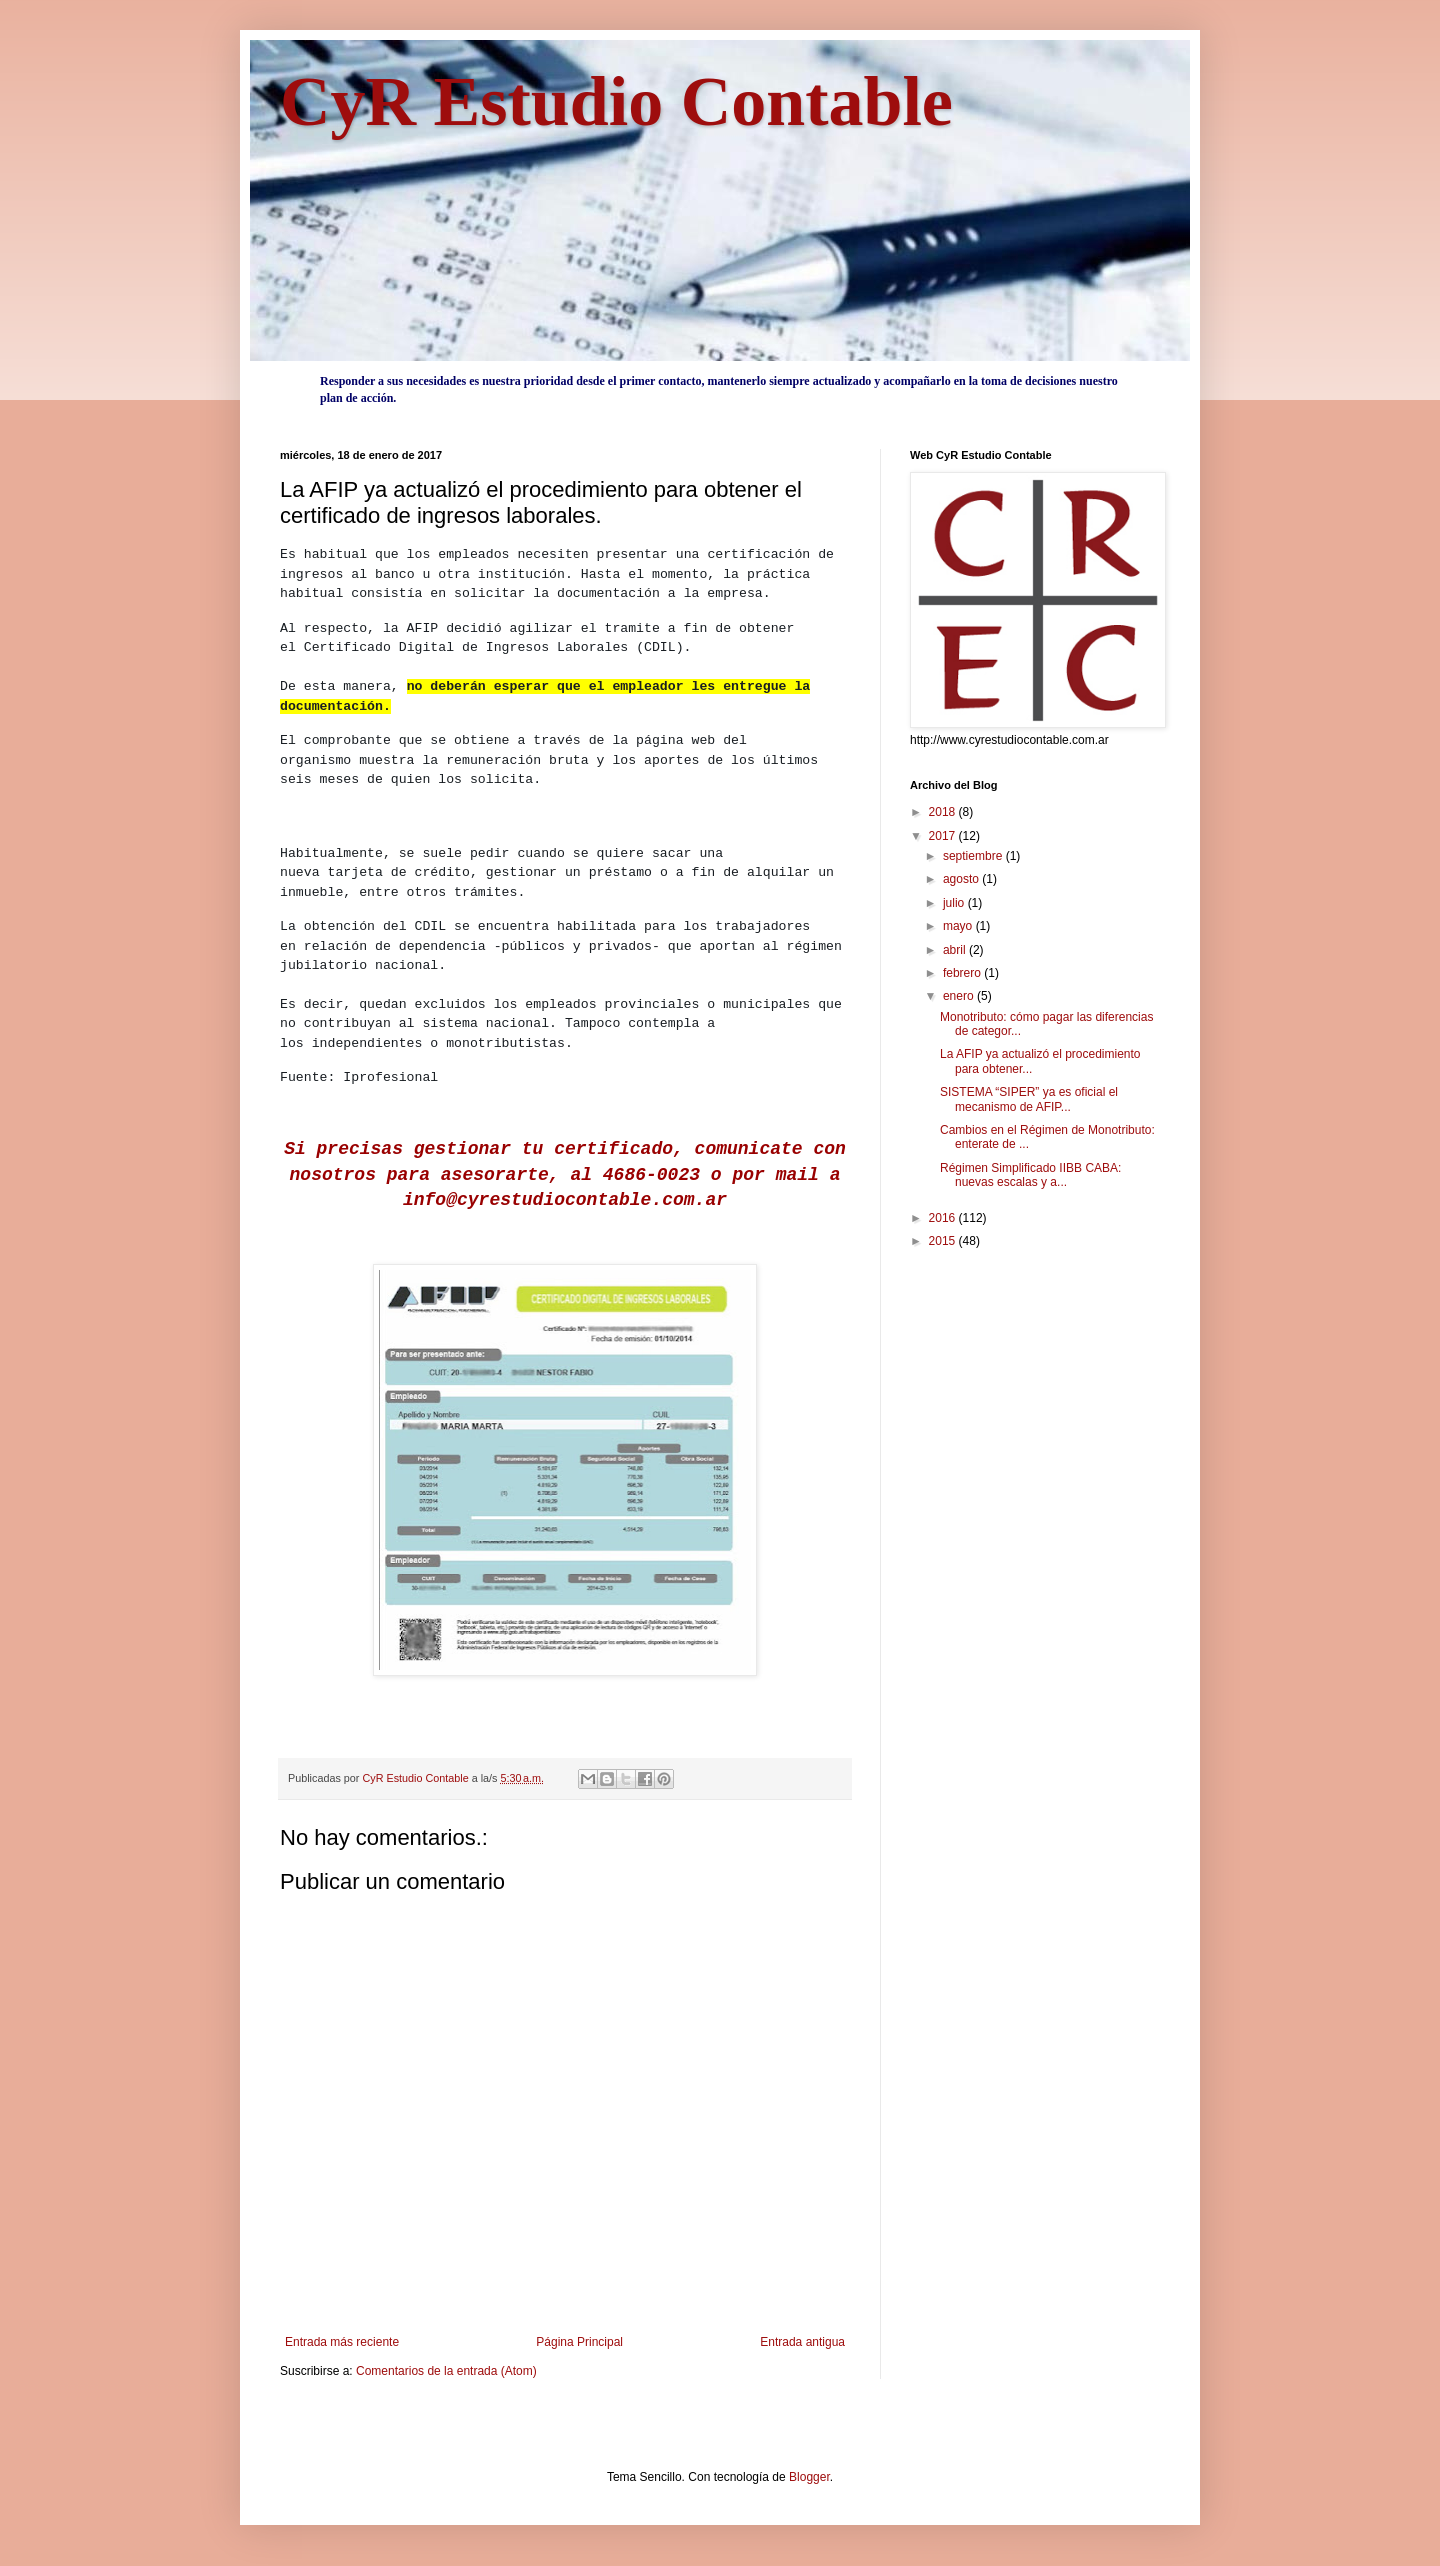  I want to click on febrero, so click(963, 973).